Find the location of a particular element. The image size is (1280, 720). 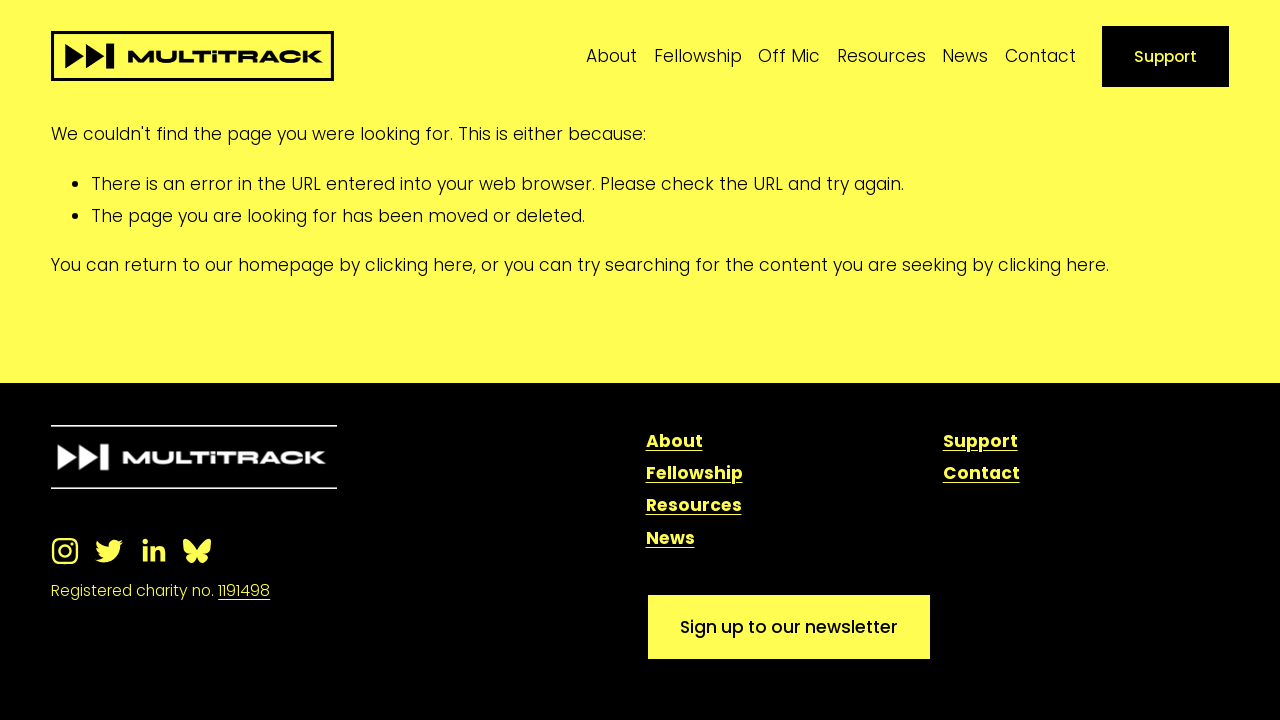

Support is located at coordinates (1165, 56).